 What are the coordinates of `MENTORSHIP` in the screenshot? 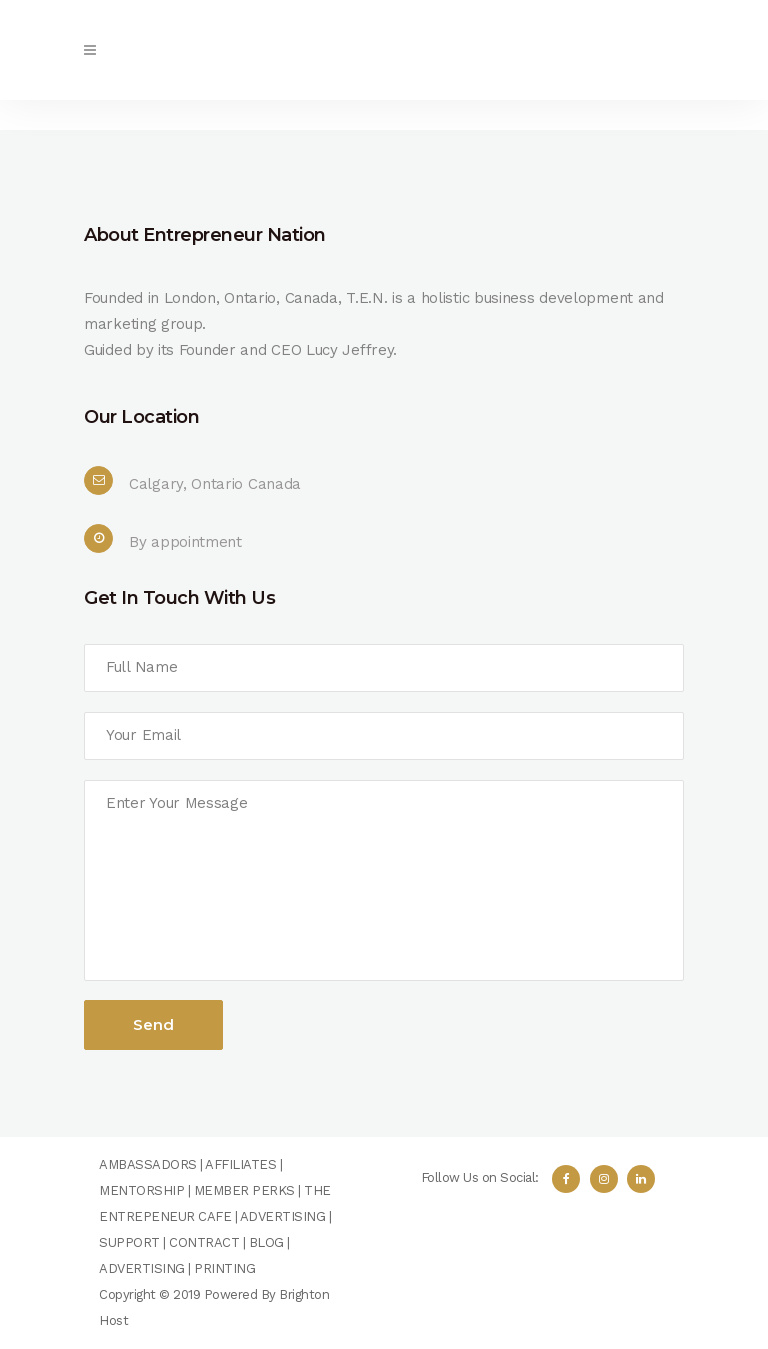 It's located at (141, 1190).